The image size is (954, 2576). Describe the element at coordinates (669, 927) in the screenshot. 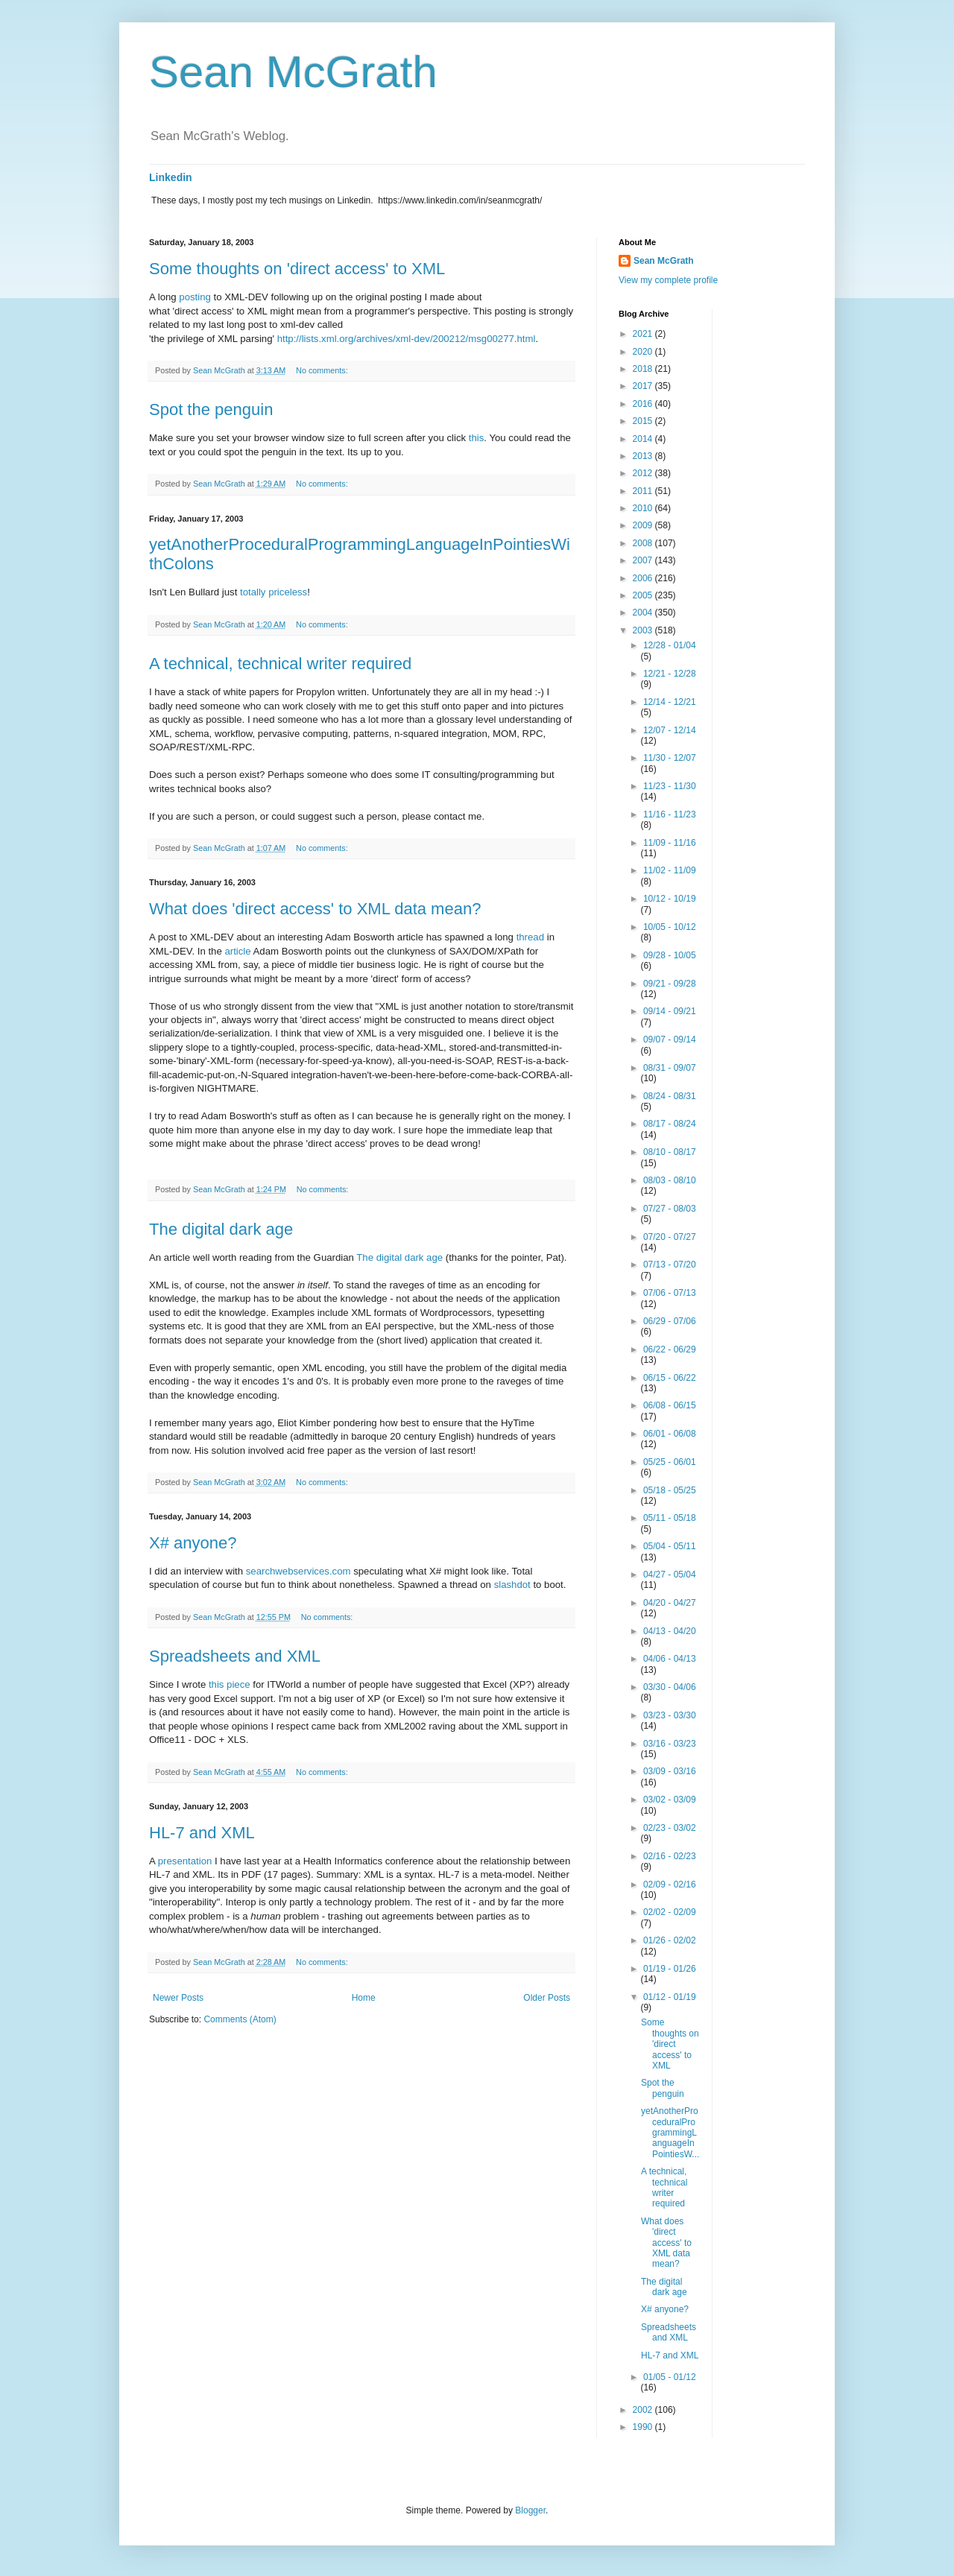

I see `10/05 - 10/12` at that location.